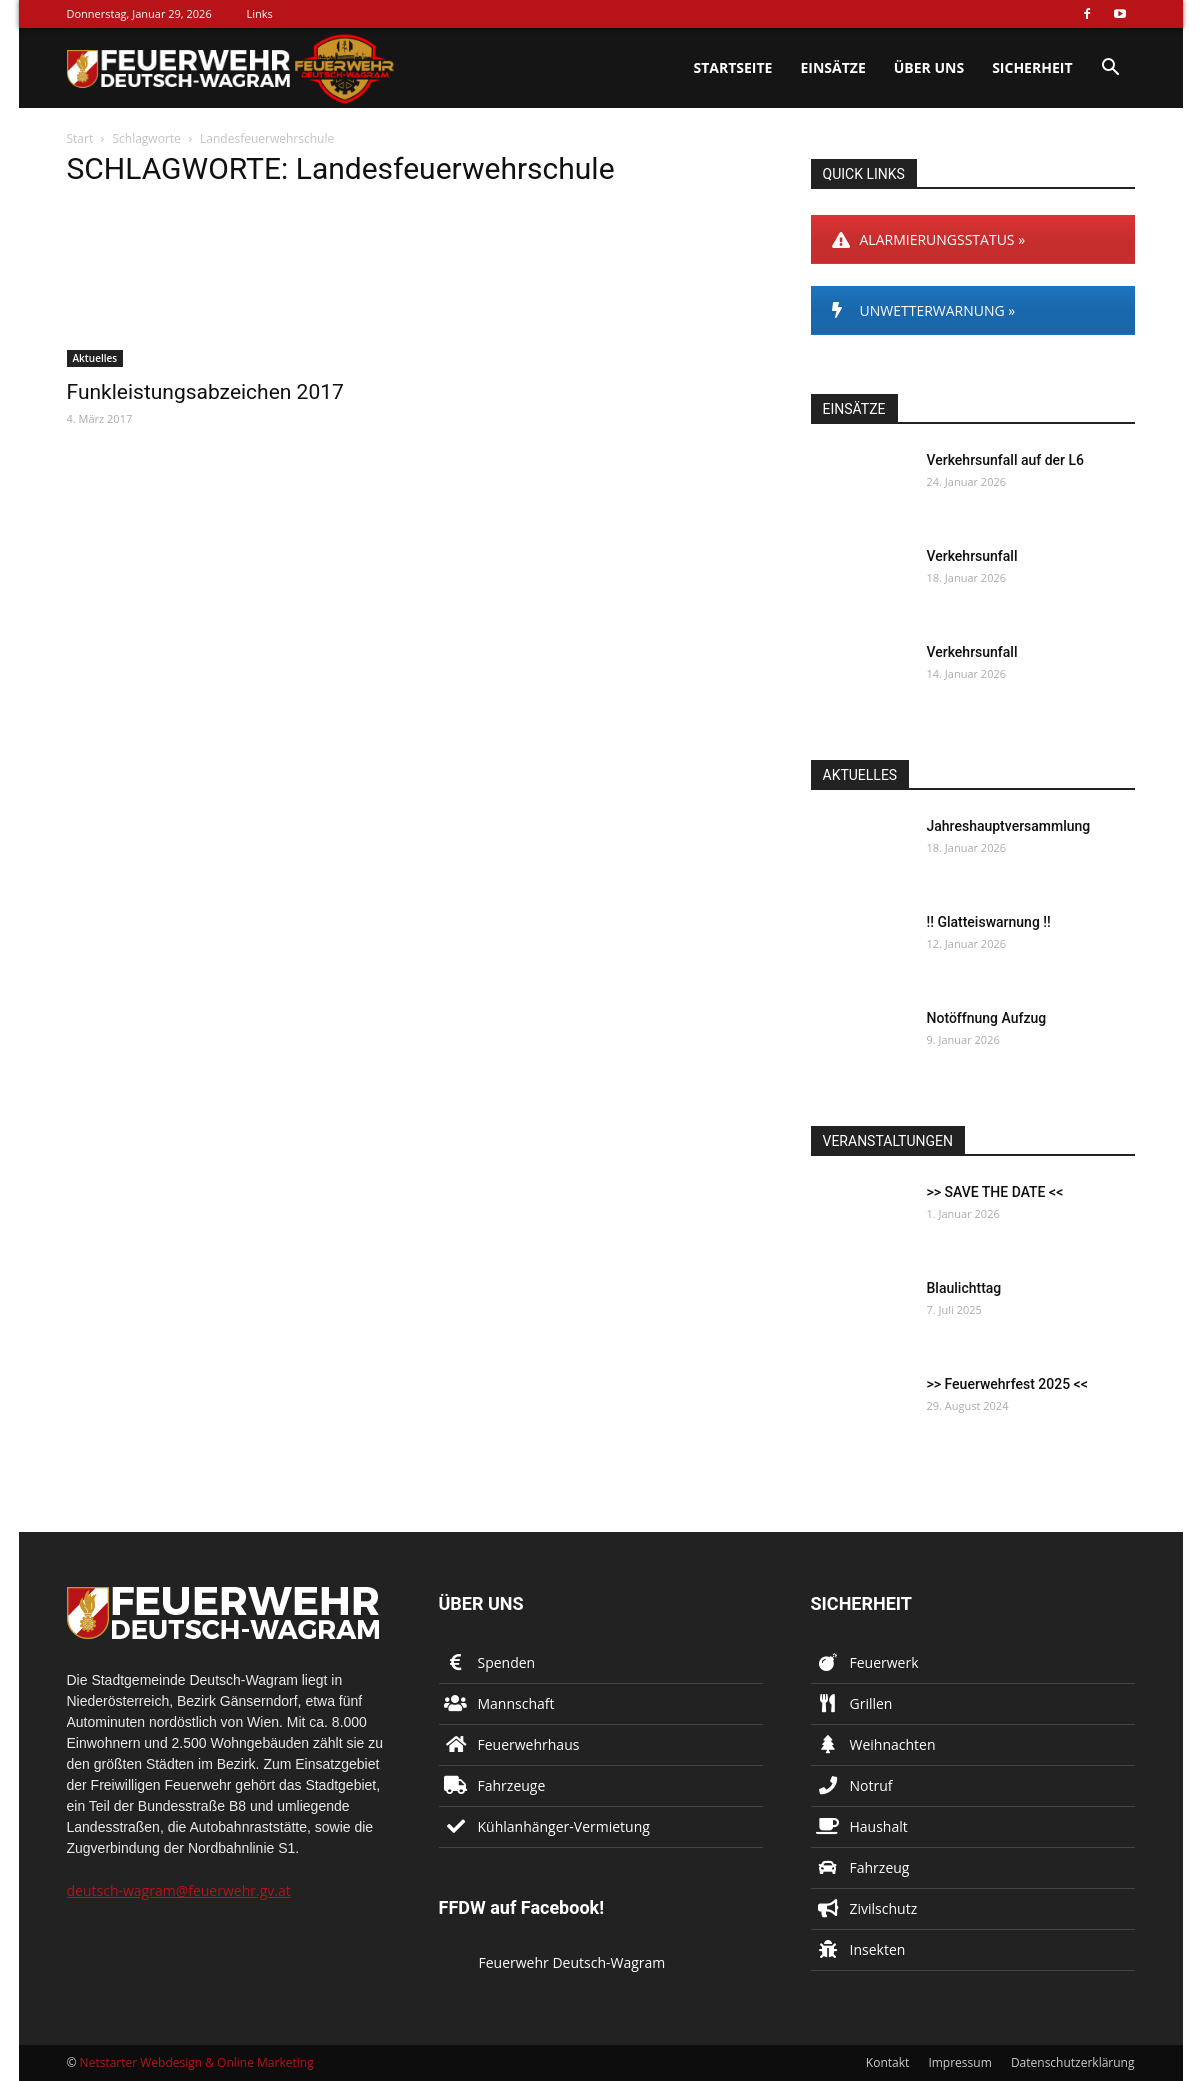  What do you see at coordinates (959, 2062) in the screenshot?
I see `Impressum` at bounding box center [959, 2062].